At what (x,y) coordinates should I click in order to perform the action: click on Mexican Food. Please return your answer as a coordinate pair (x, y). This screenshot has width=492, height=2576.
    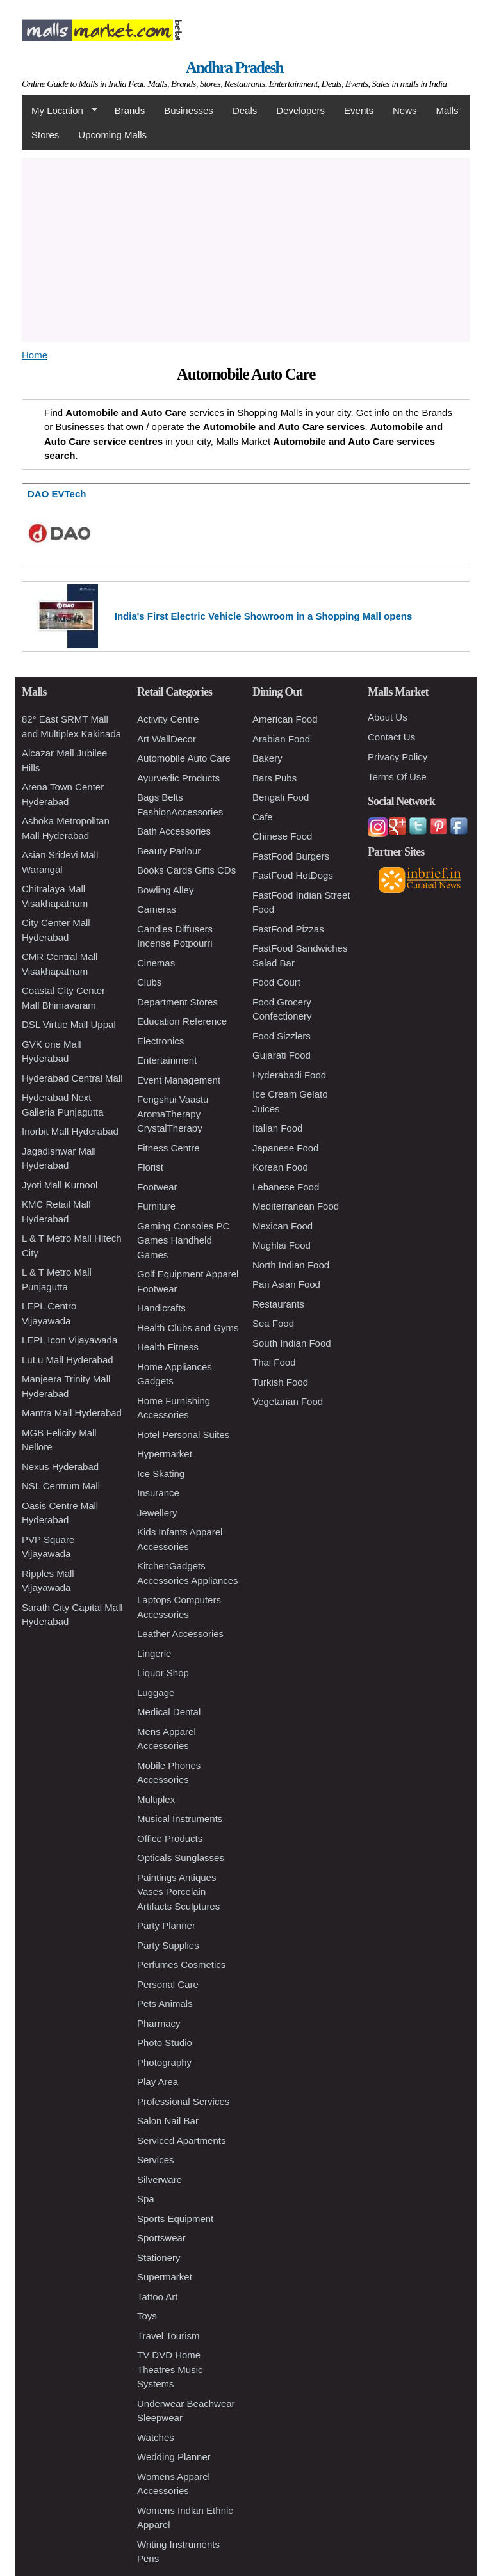
    Looking at the image, I should click on (282, 1225).